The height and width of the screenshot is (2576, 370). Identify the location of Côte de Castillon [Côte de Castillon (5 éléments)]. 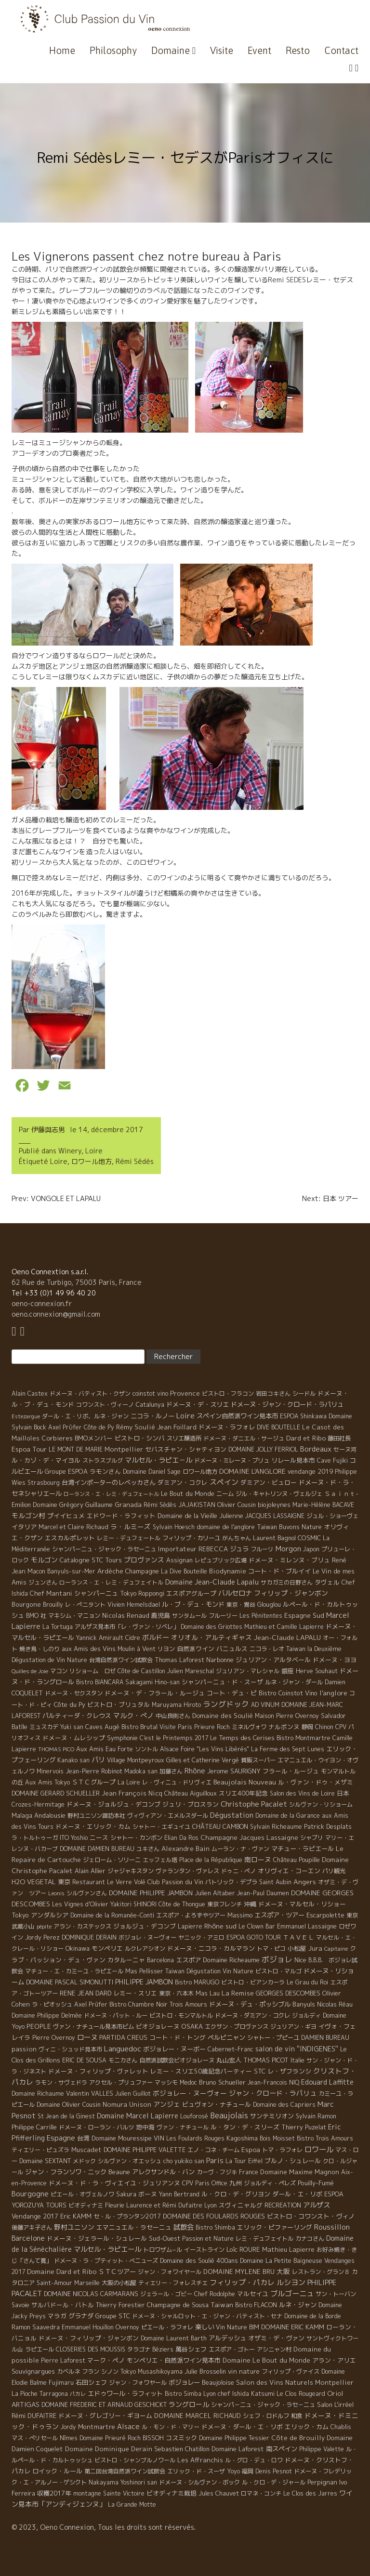
(141, 1671).